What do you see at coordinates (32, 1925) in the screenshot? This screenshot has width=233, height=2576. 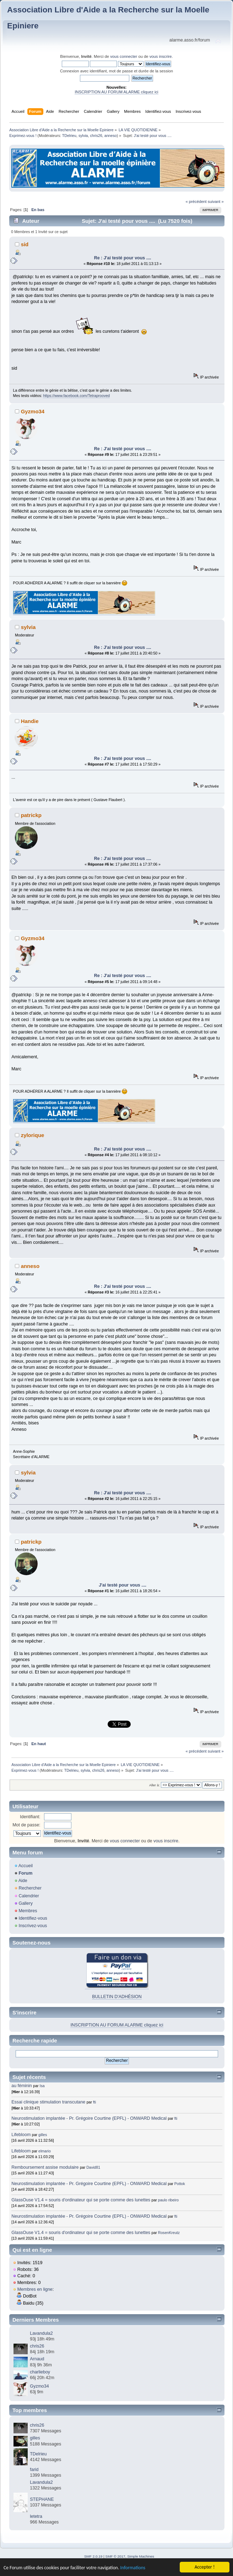 I see `Inscrivez-vous` at bounding box center [32, 1925].